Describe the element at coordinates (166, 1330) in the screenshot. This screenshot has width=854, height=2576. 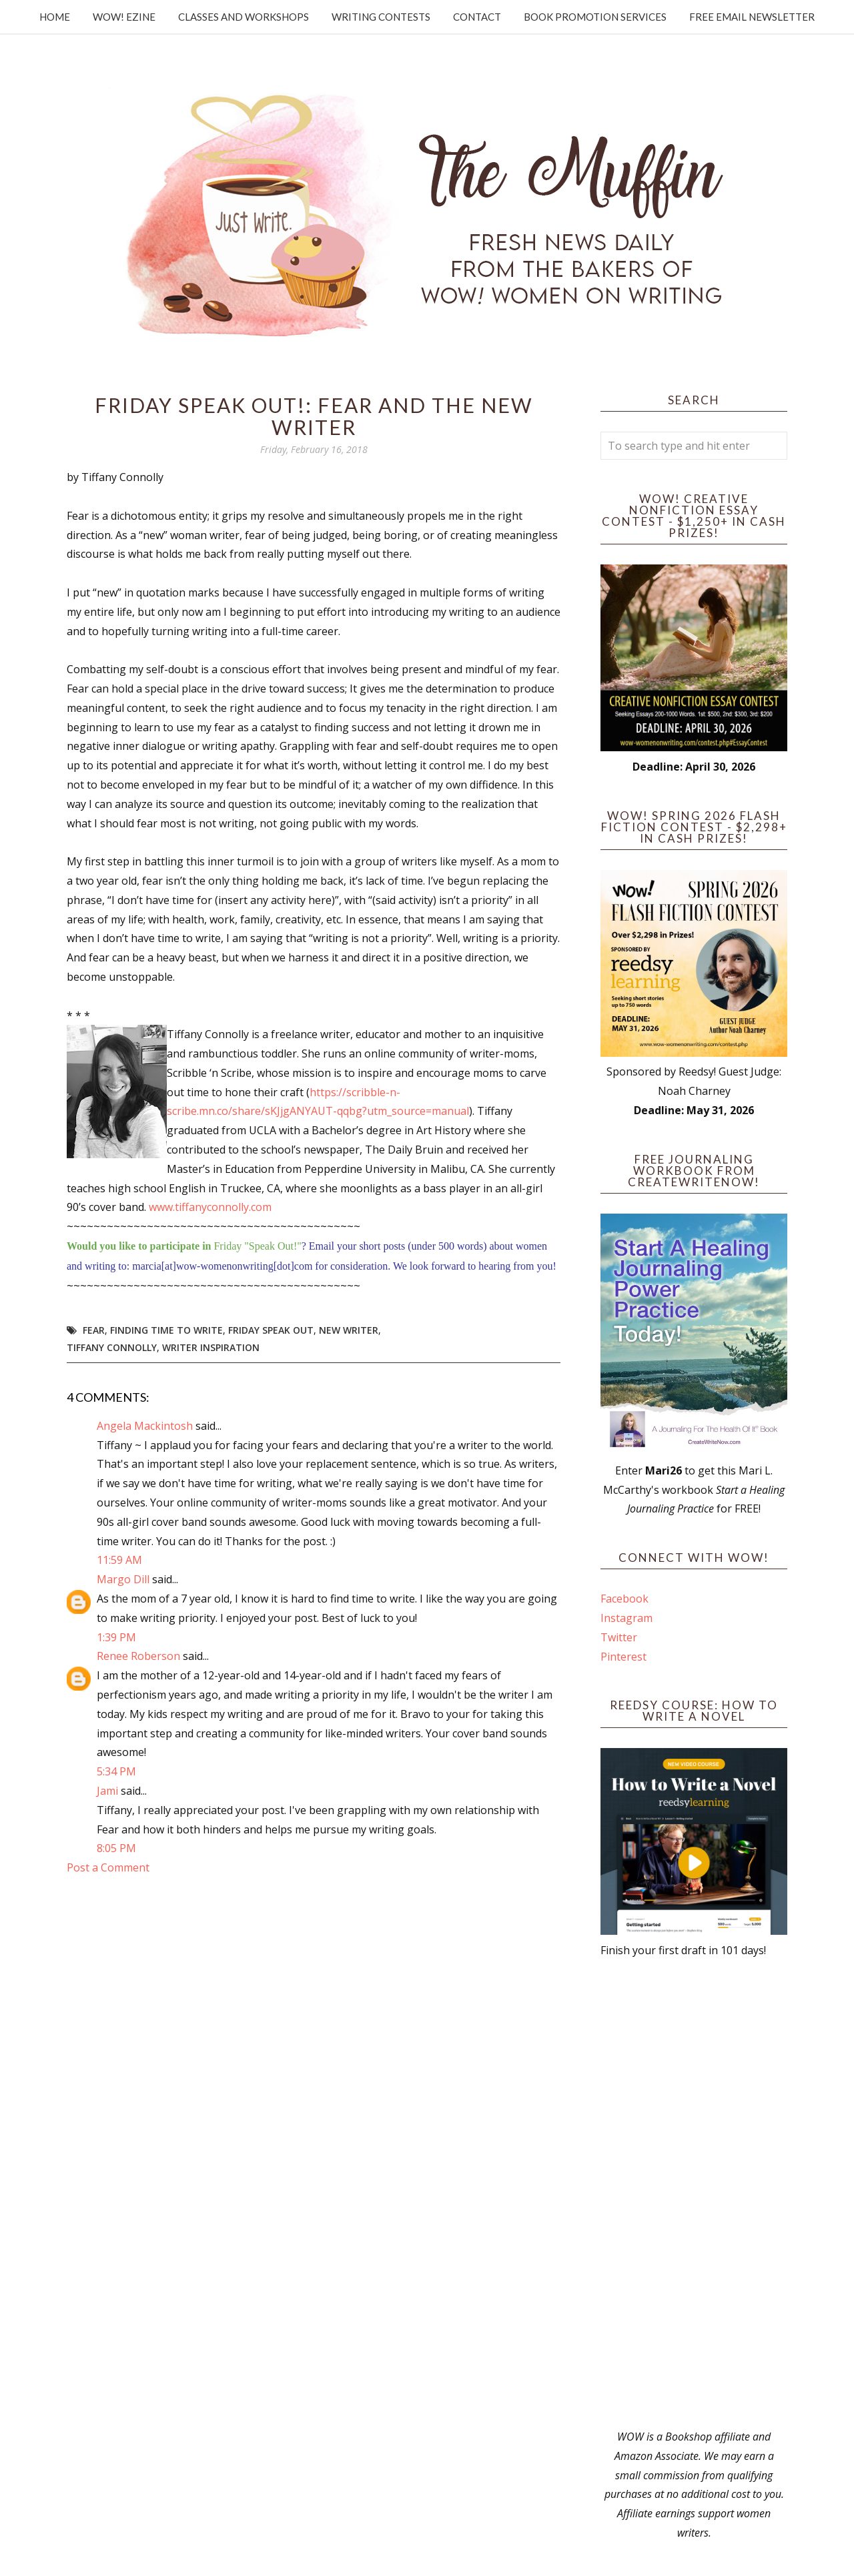
I see `finding time to write` at that location.